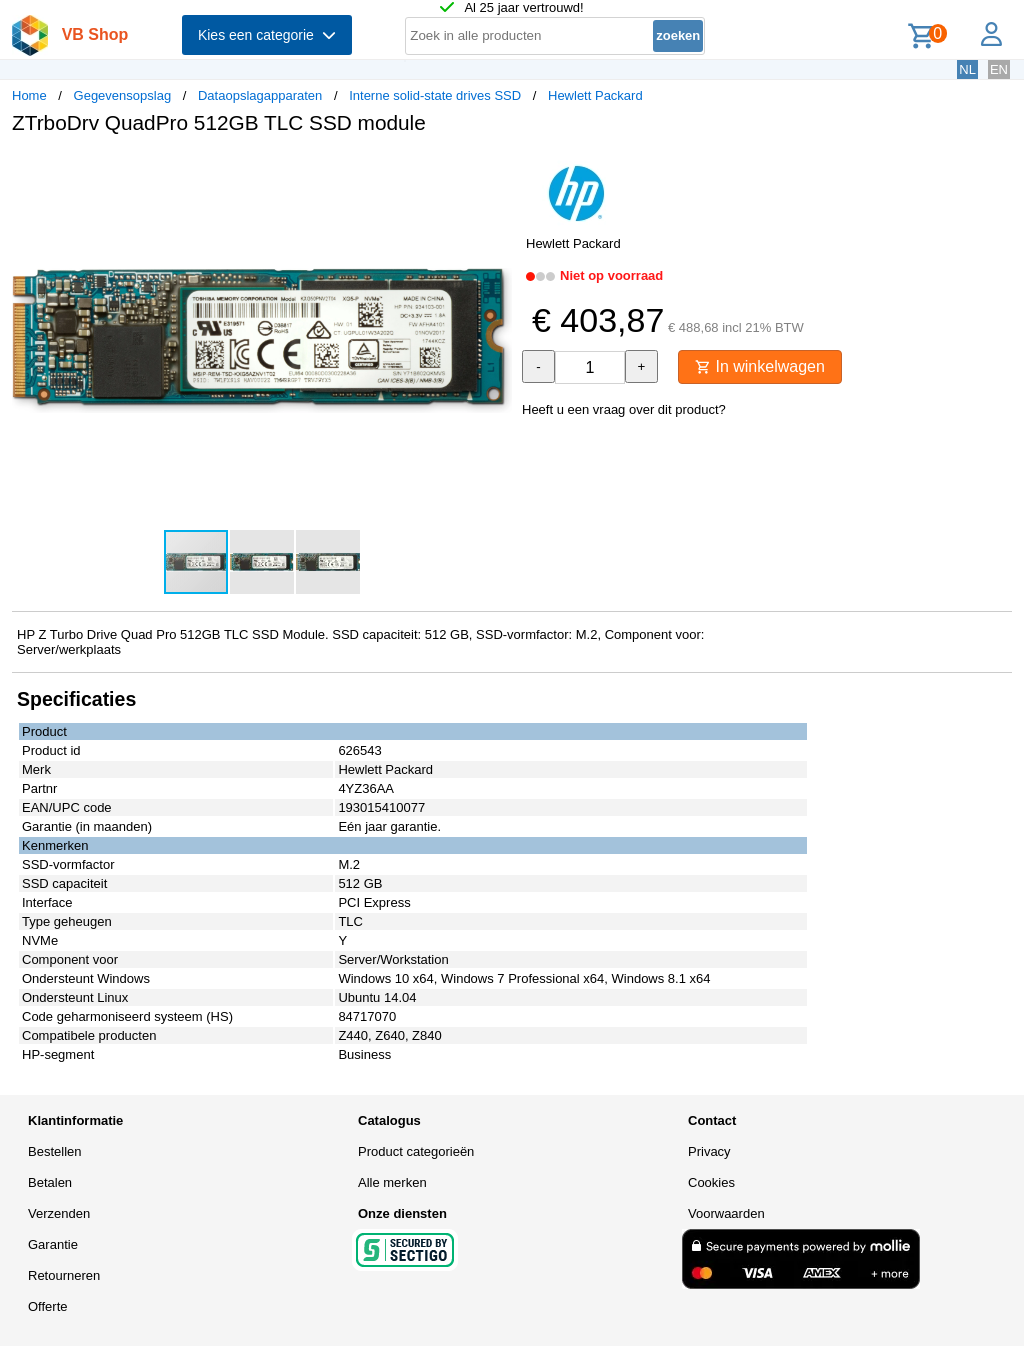  Describe the element at coordinates (267, 35) in the screenshot. I see `Kies een categorie` at that location.